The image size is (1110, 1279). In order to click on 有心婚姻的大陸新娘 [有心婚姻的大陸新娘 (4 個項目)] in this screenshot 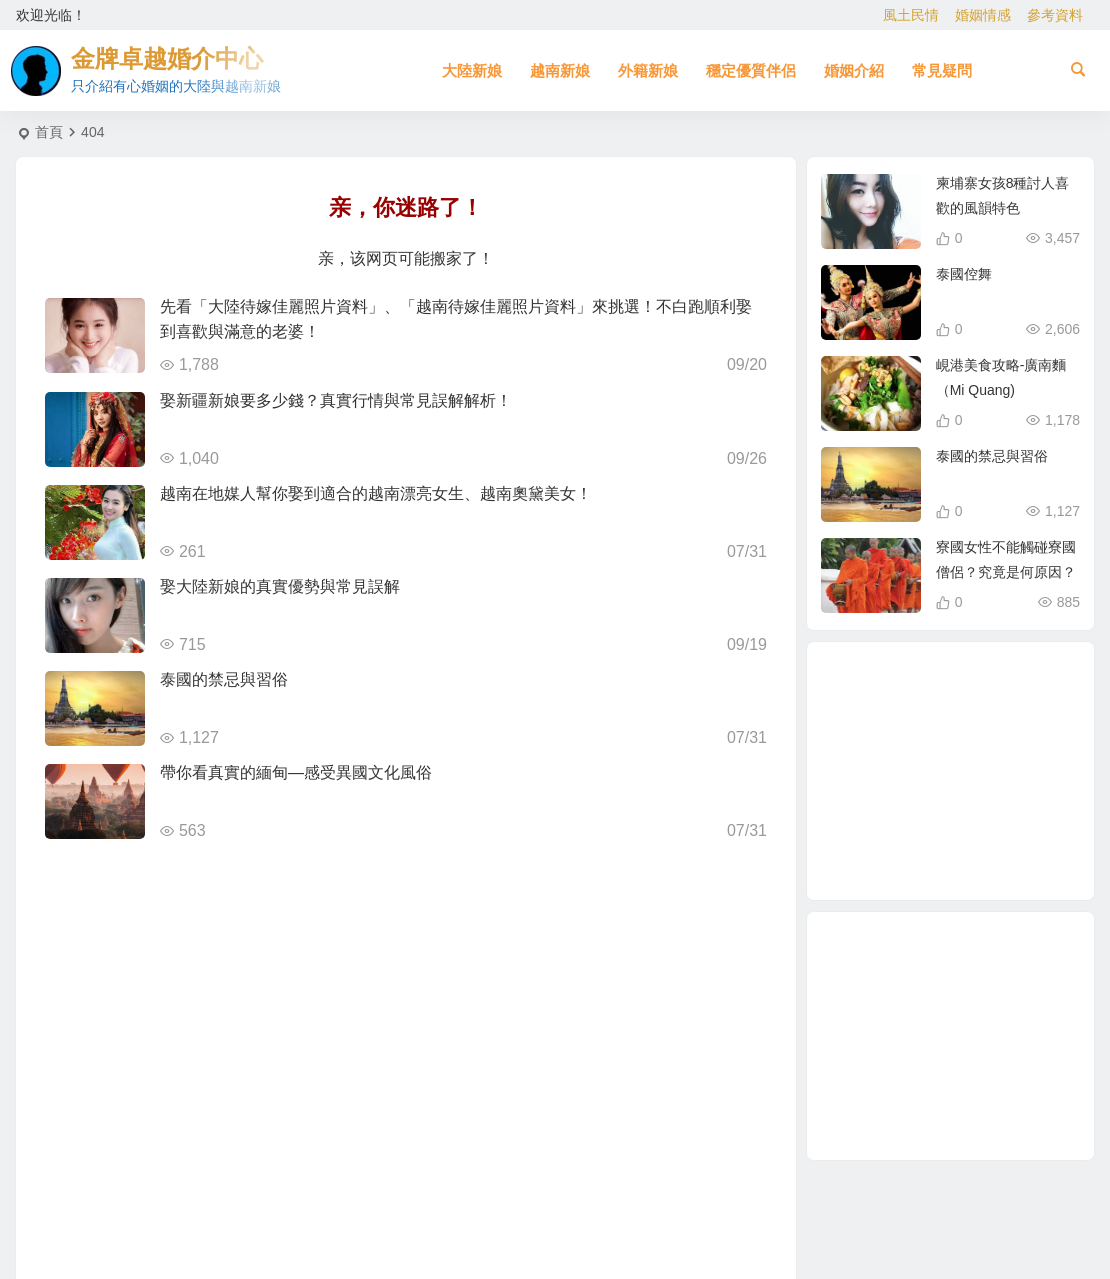, I will do `click(978, 825)`.